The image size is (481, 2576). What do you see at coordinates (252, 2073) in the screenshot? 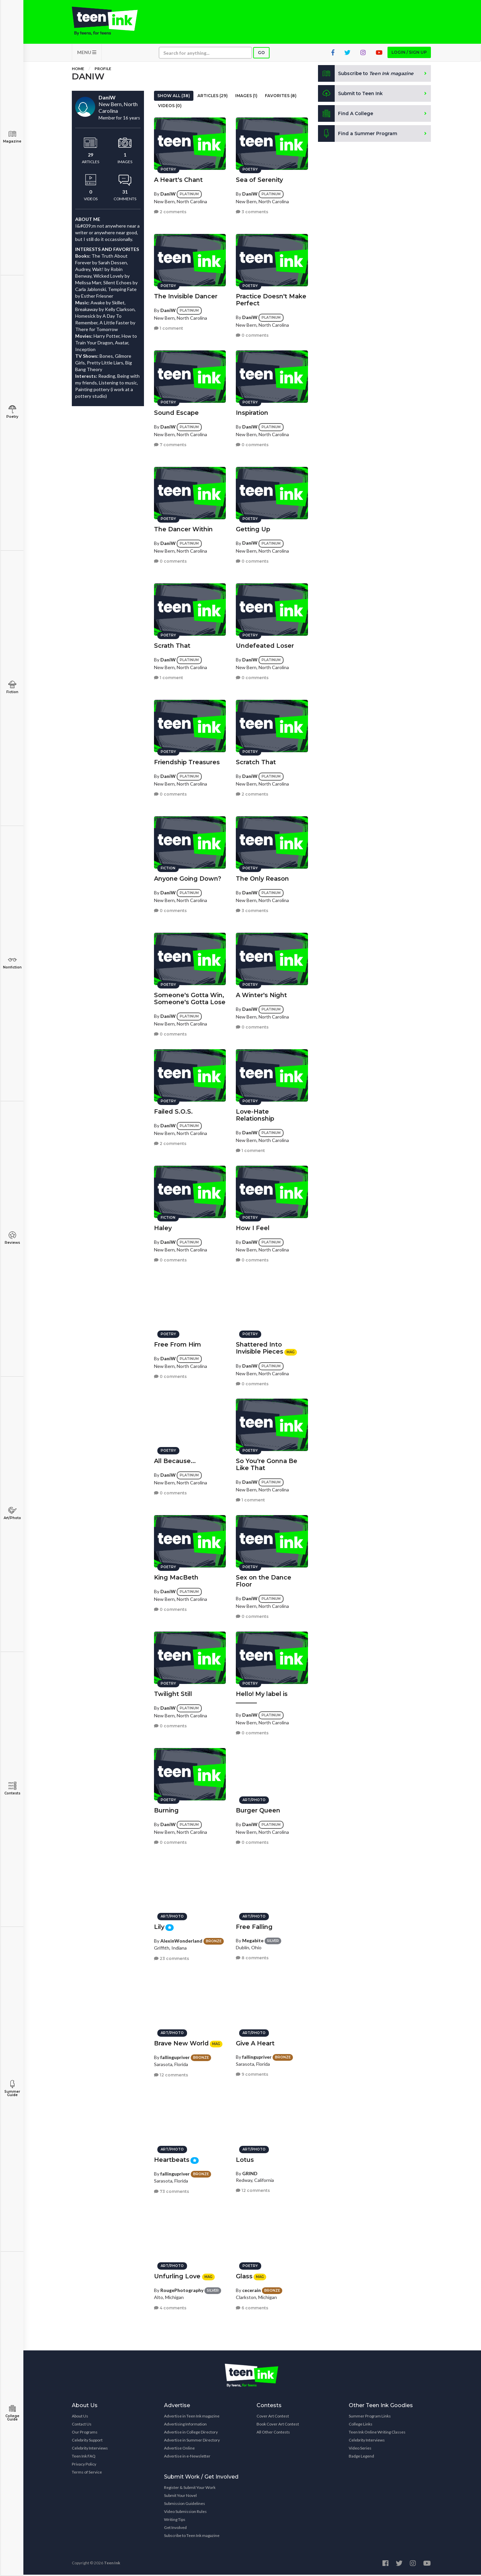
I see `9 comments` at bounding box center [252, 2073].